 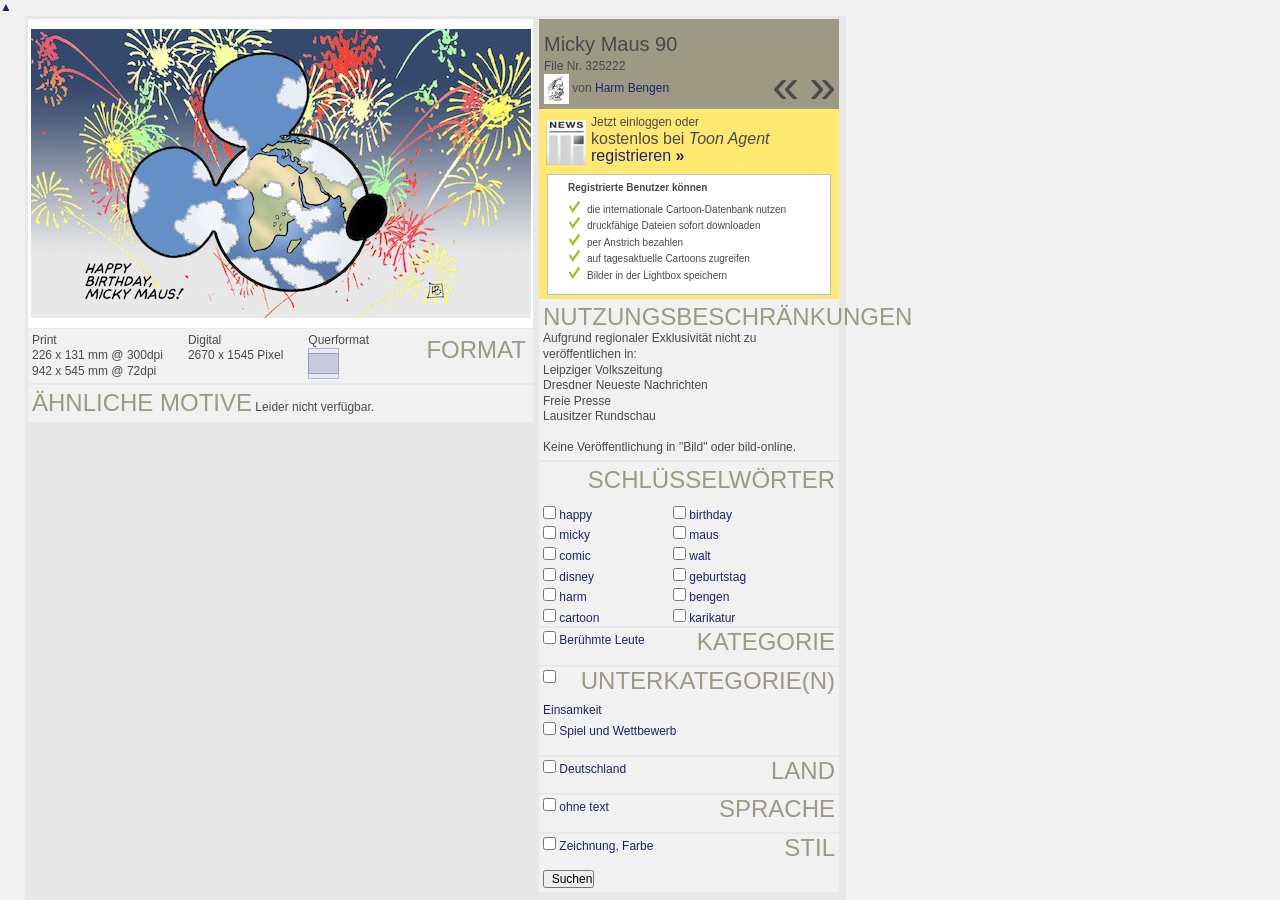 I want to click on cartoon, so click(x=579, y=618).